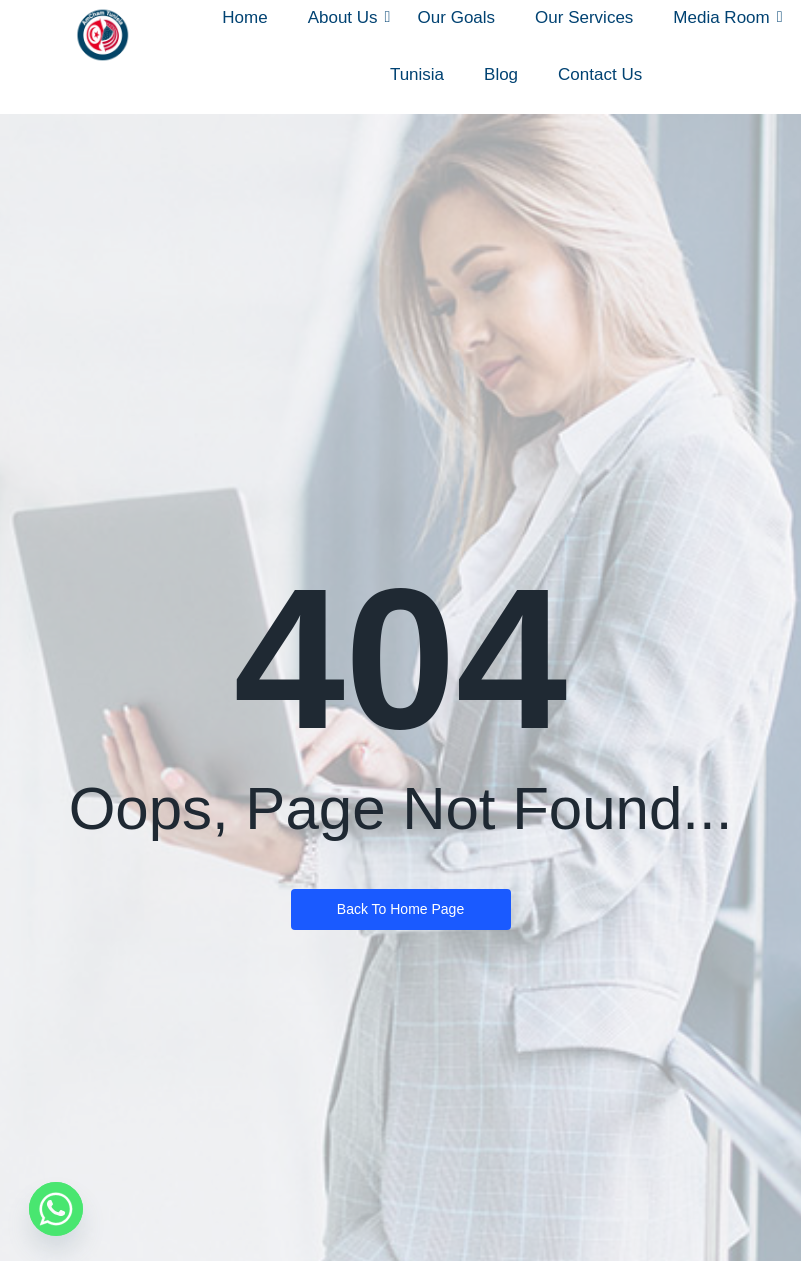  Describe the element at coordinates (501, 74) in the screenshot. I see `Blog` at that location.